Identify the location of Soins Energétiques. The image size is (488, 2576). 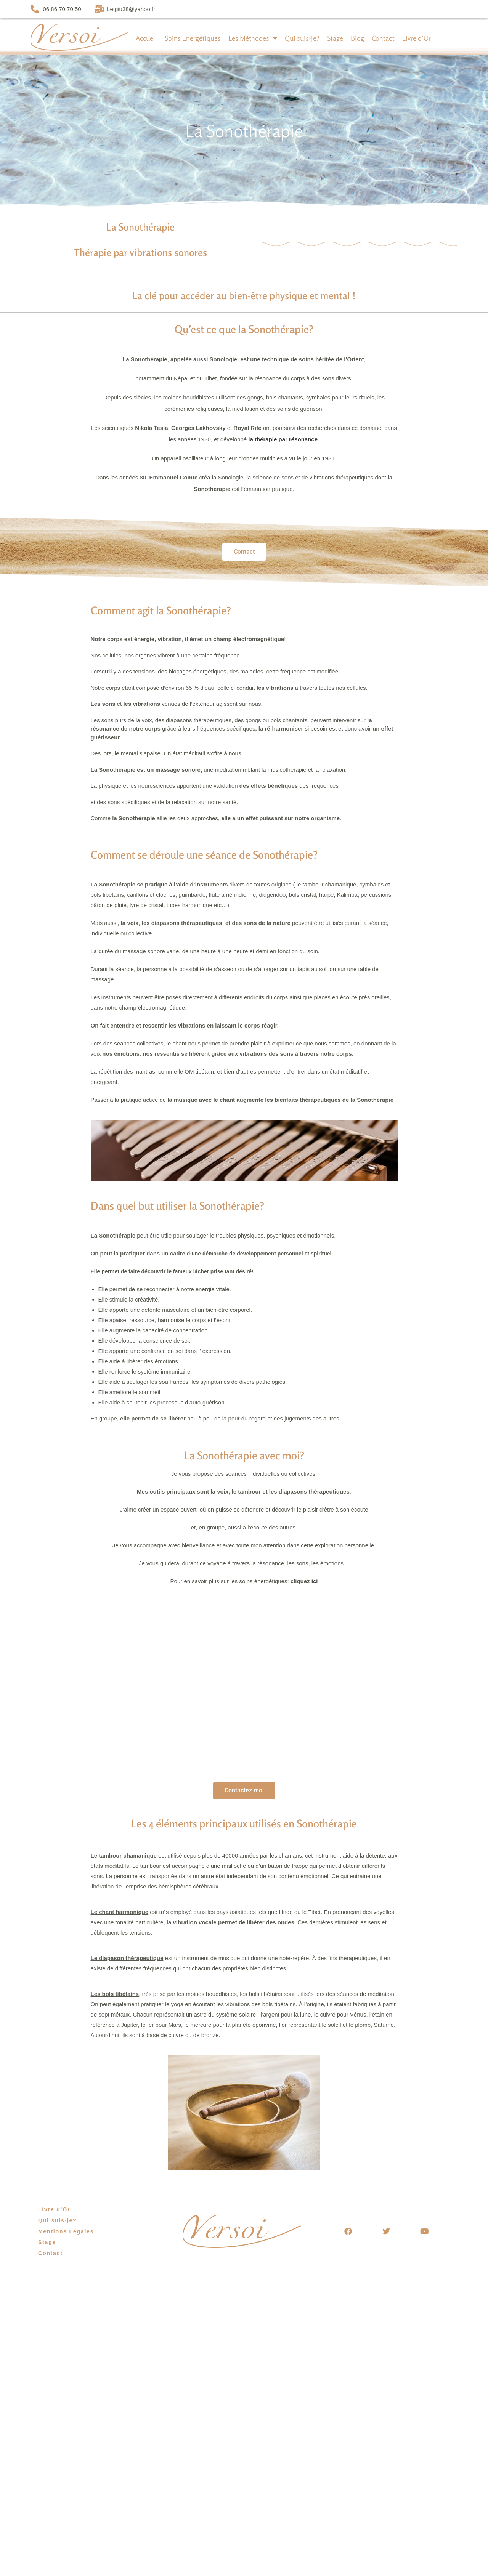
(193, 38).